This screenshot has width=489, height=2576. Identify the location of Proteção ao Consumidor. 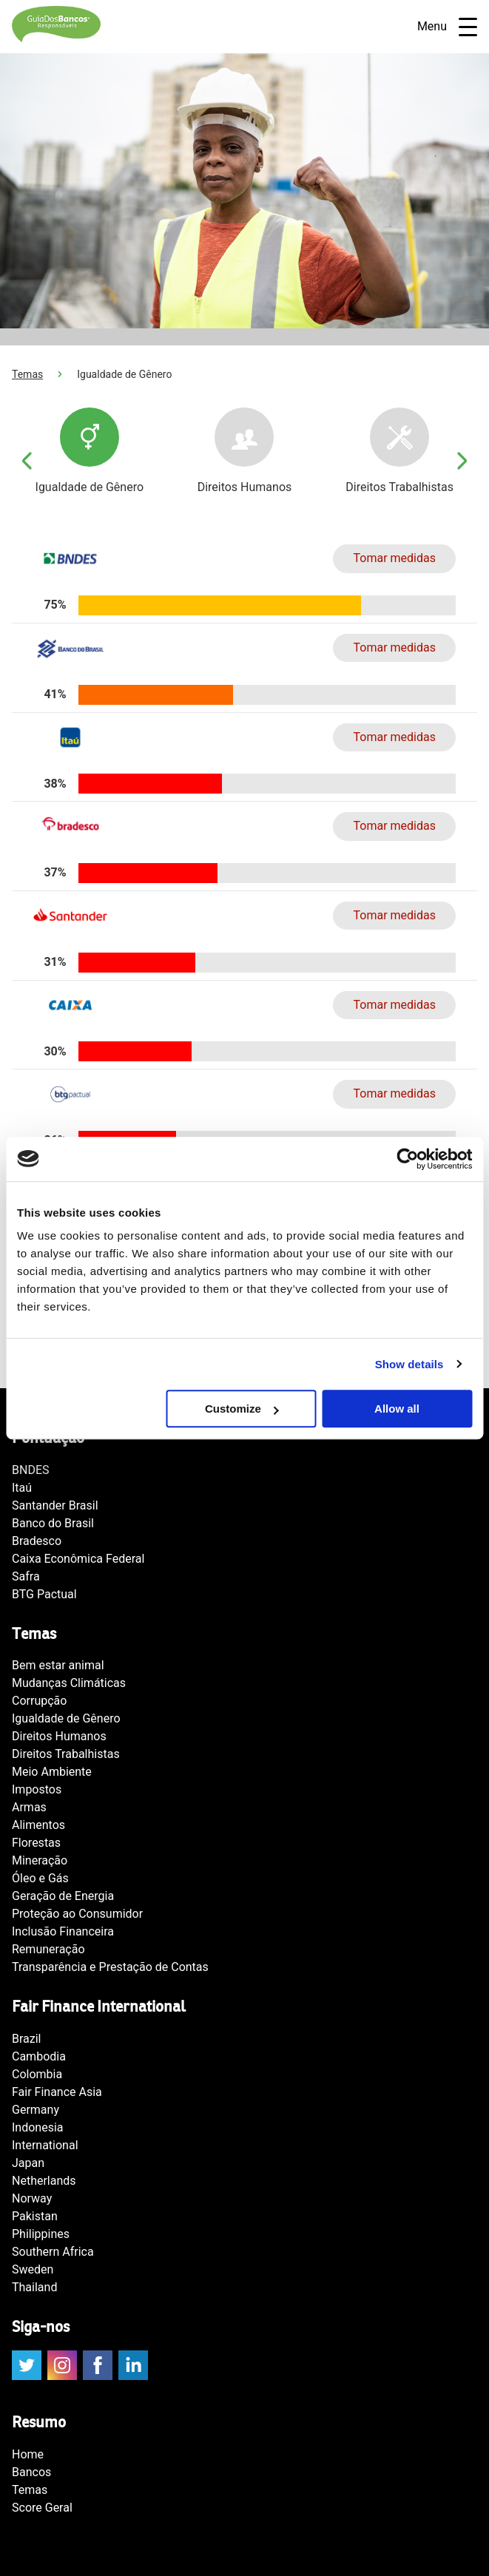
(77, 1914).